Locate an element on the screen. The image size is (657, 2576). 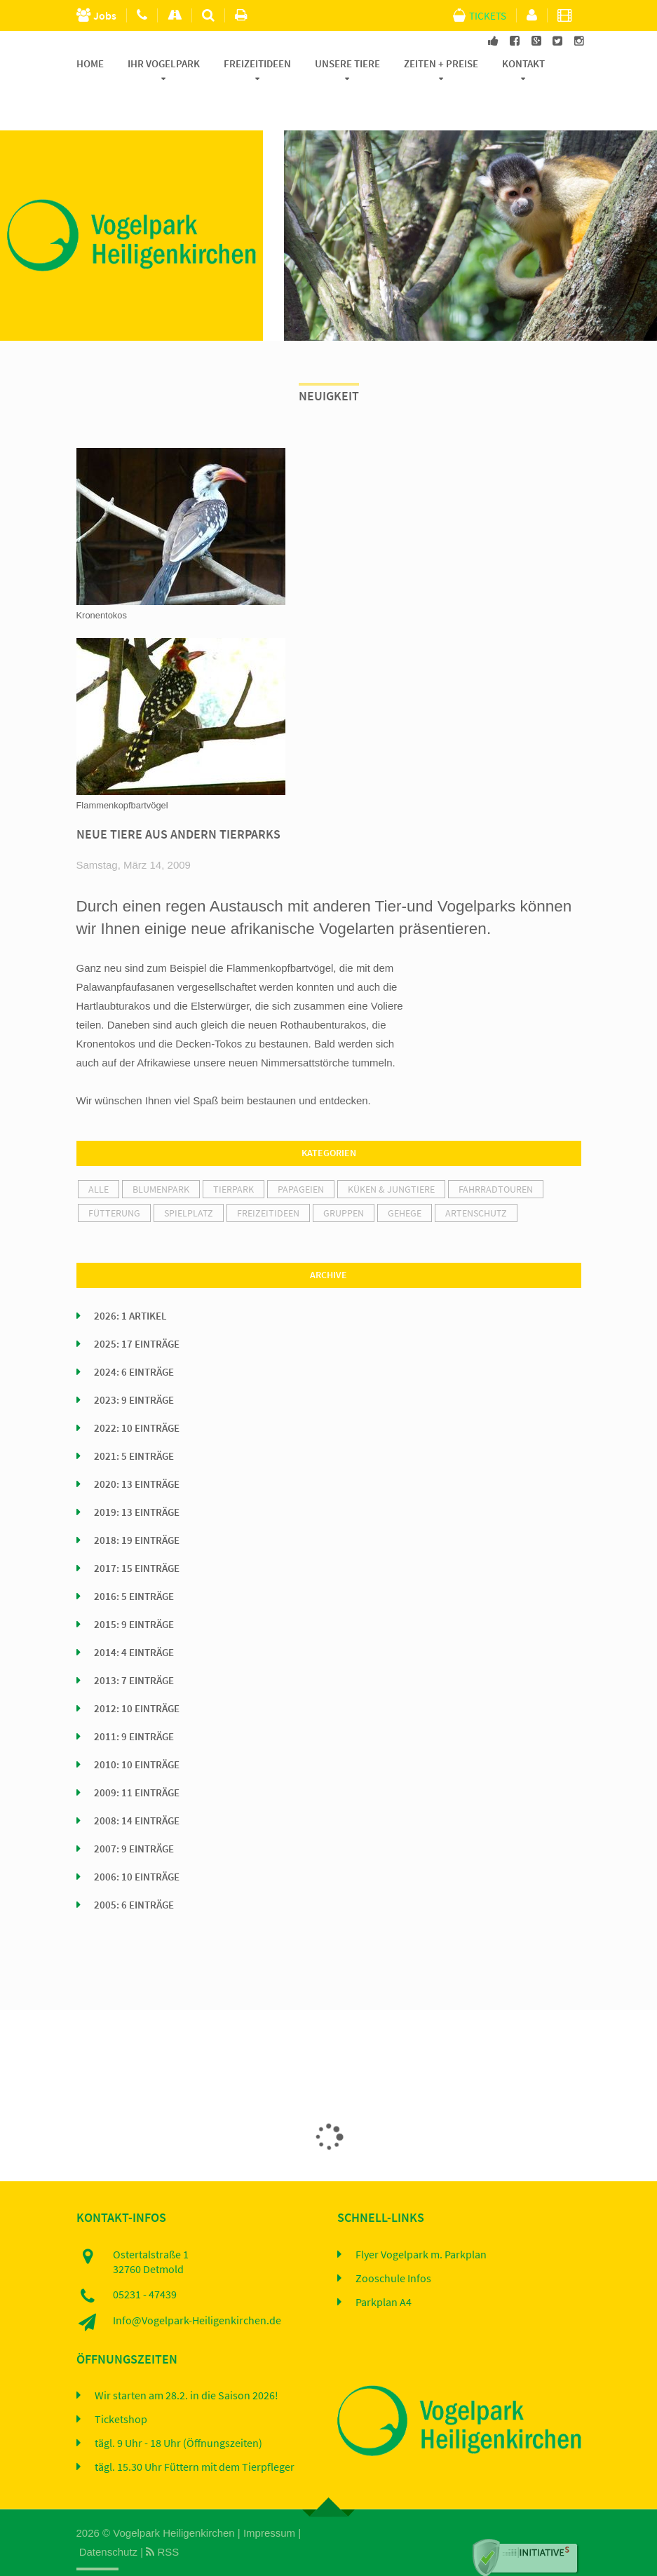
Küken & Jungtiere is located at coordinates (391, 1156).